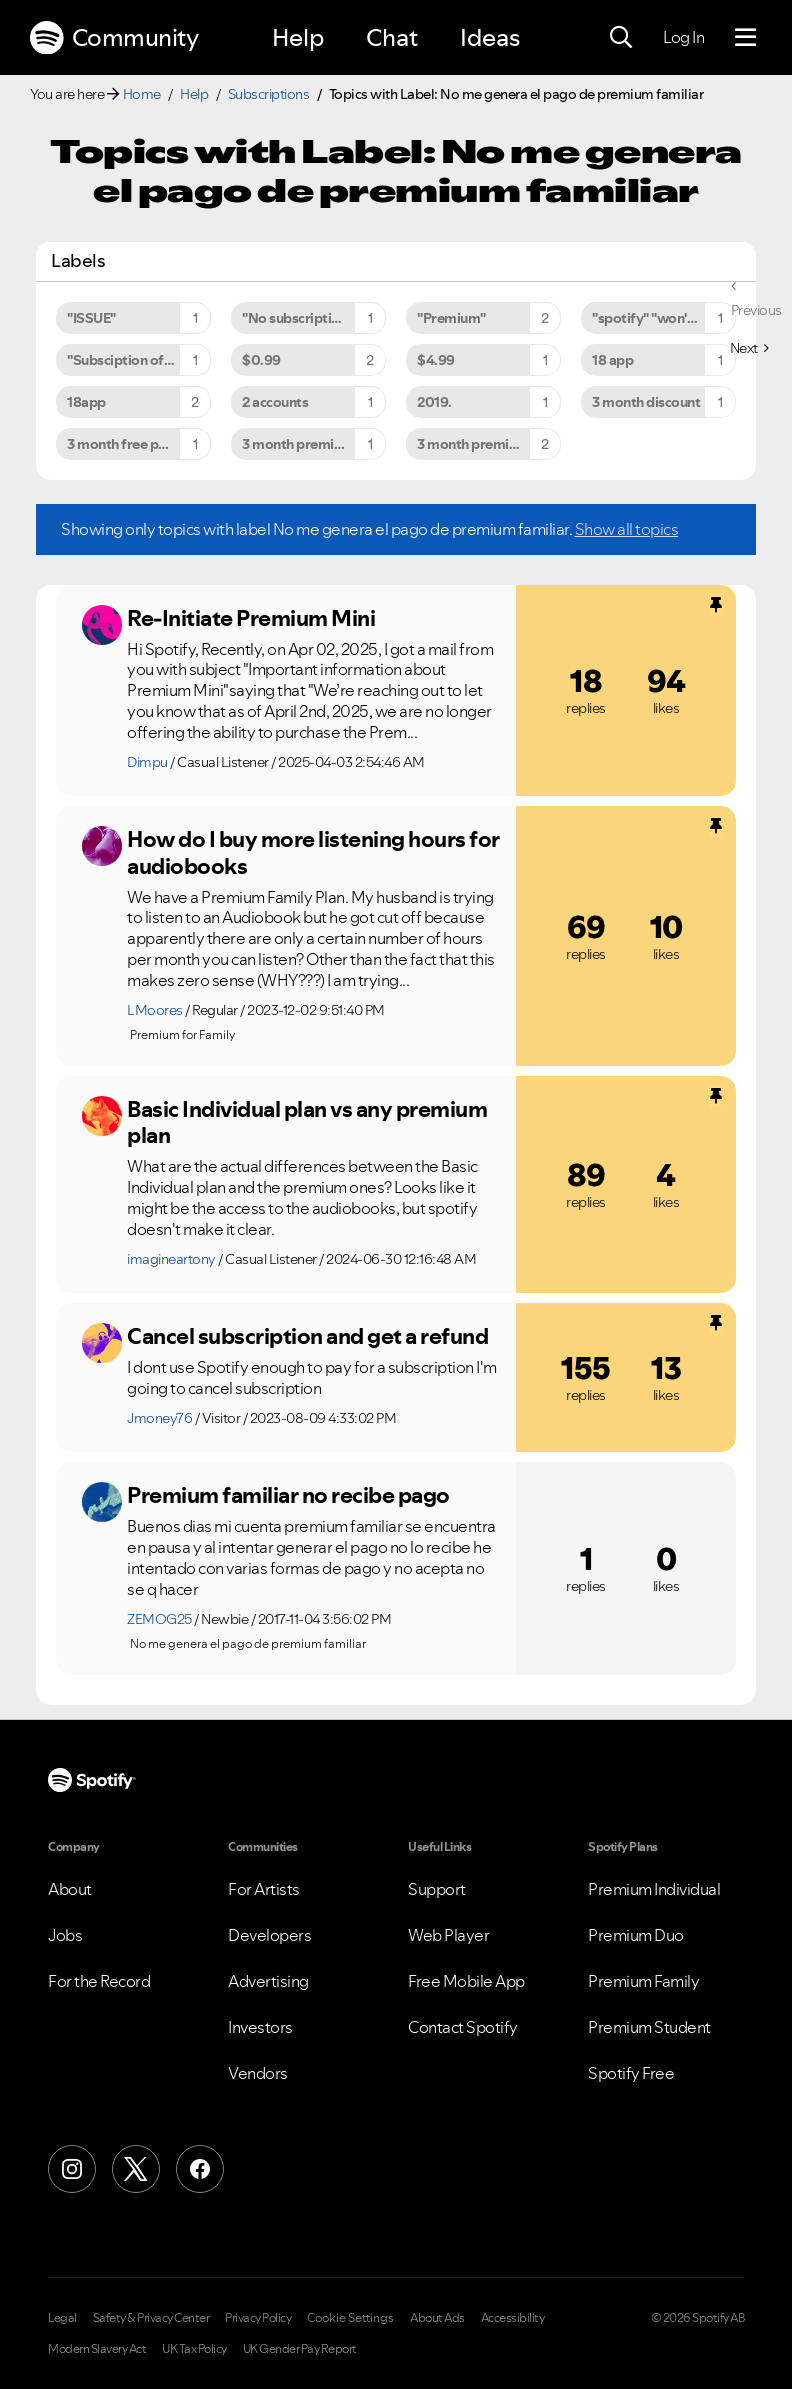  Describe the element at coordinates (264, 1889) in the screenshot. I see `For Artists` at that location.